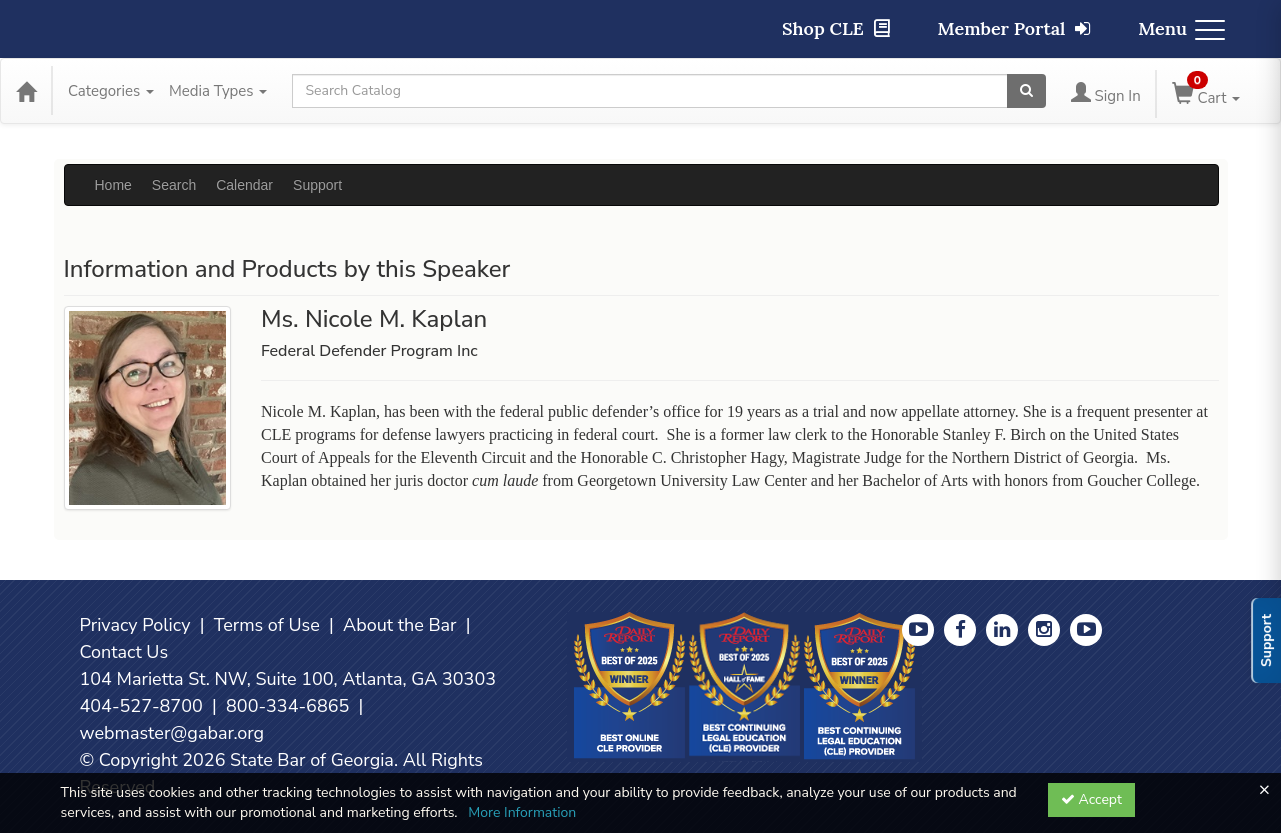 This screenshot has width=1281, height=833. Describe the element at coordinates (1181, 28) in the screenshot. I see `Menu` at that location.